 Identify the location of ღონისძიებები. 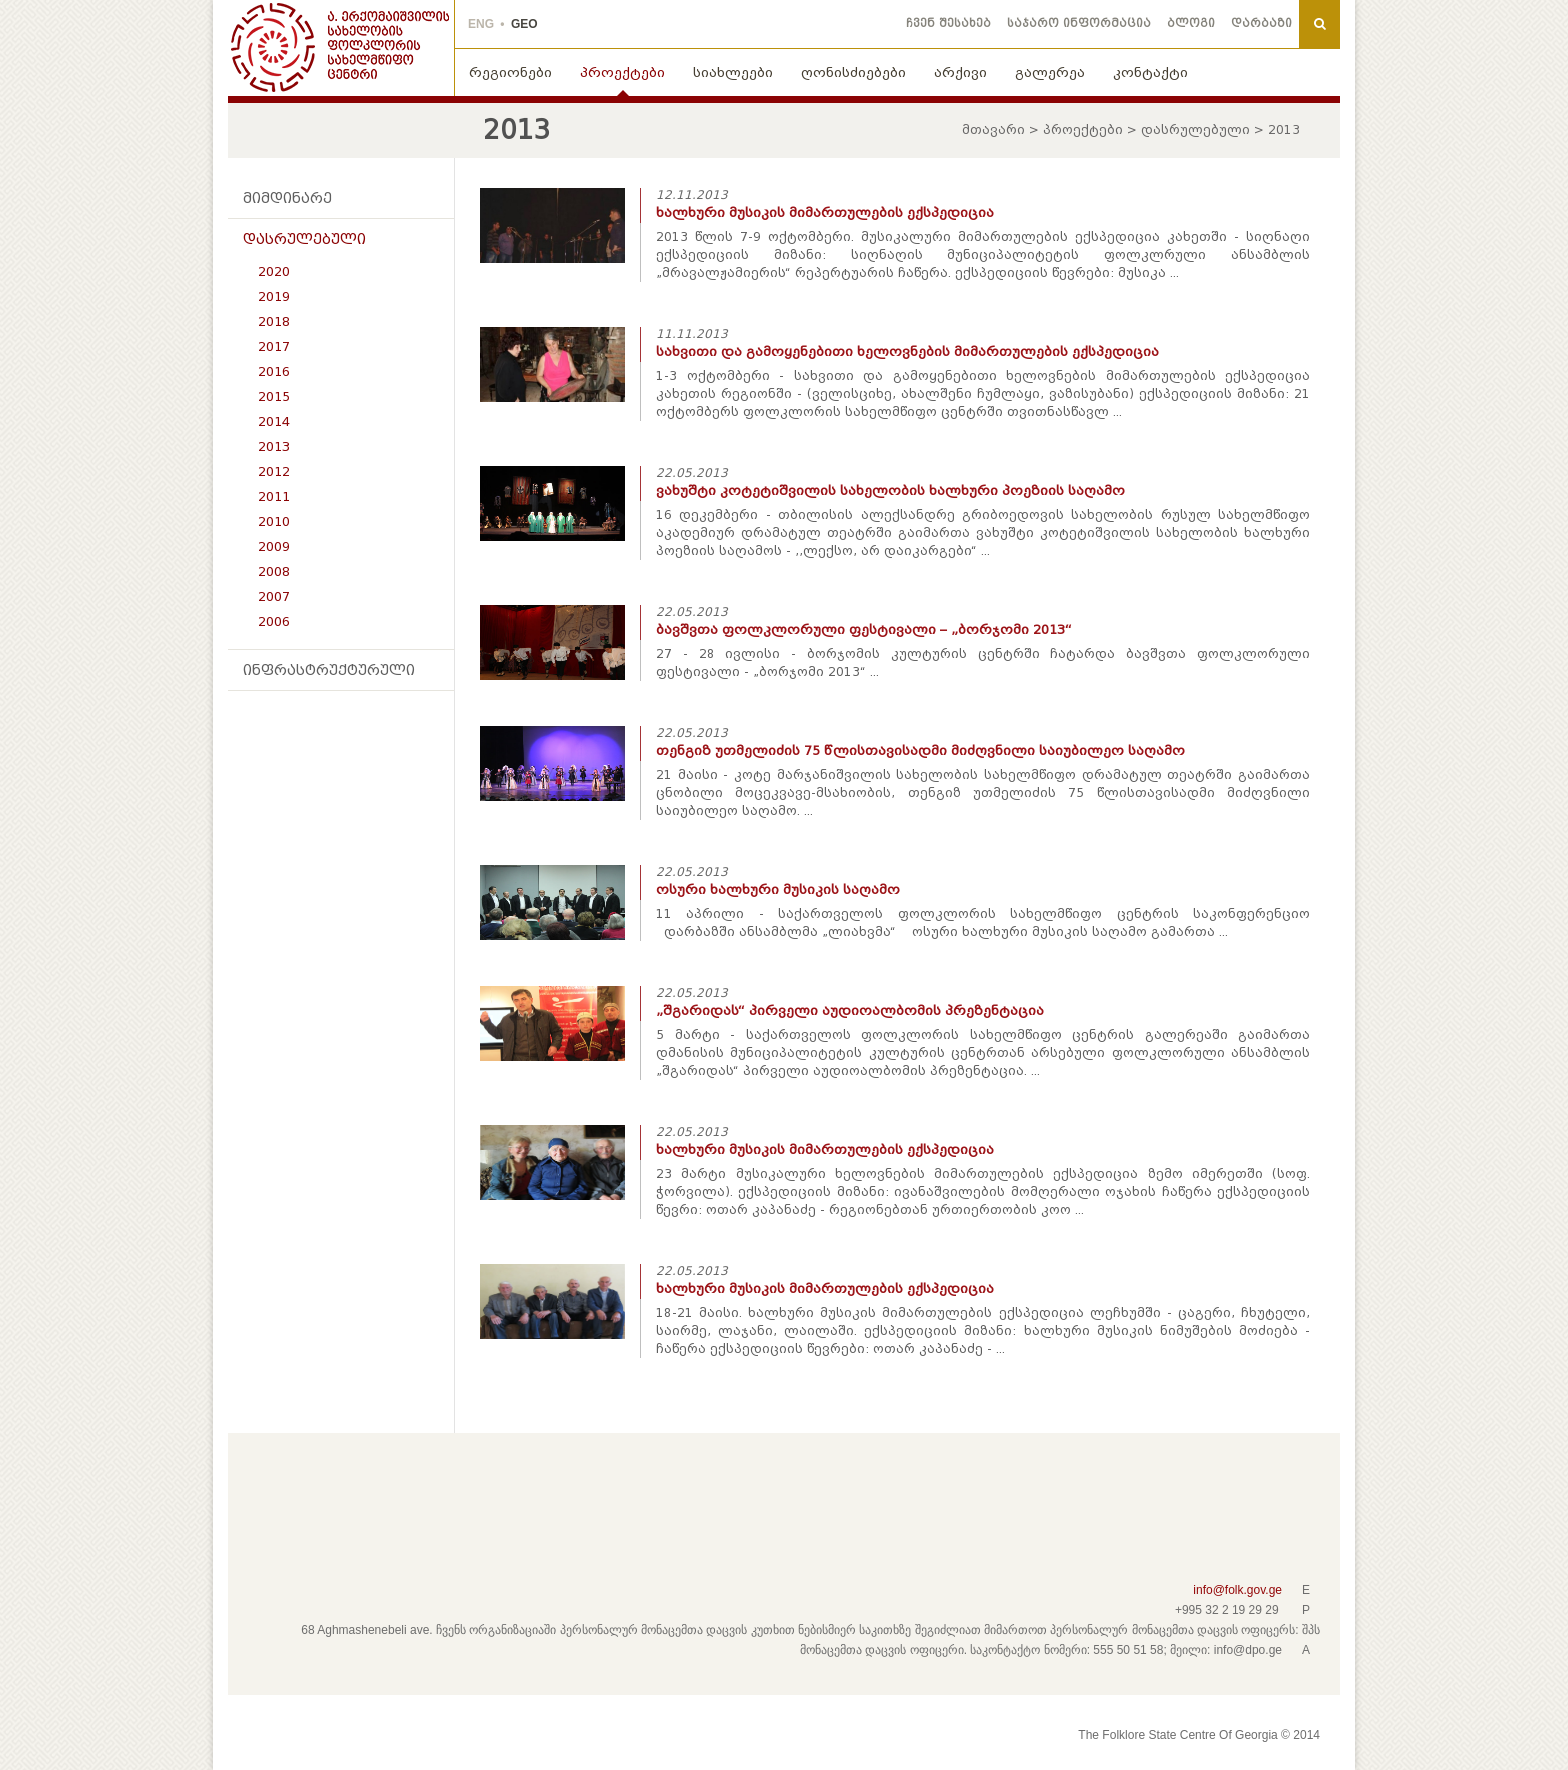
(853, 72).